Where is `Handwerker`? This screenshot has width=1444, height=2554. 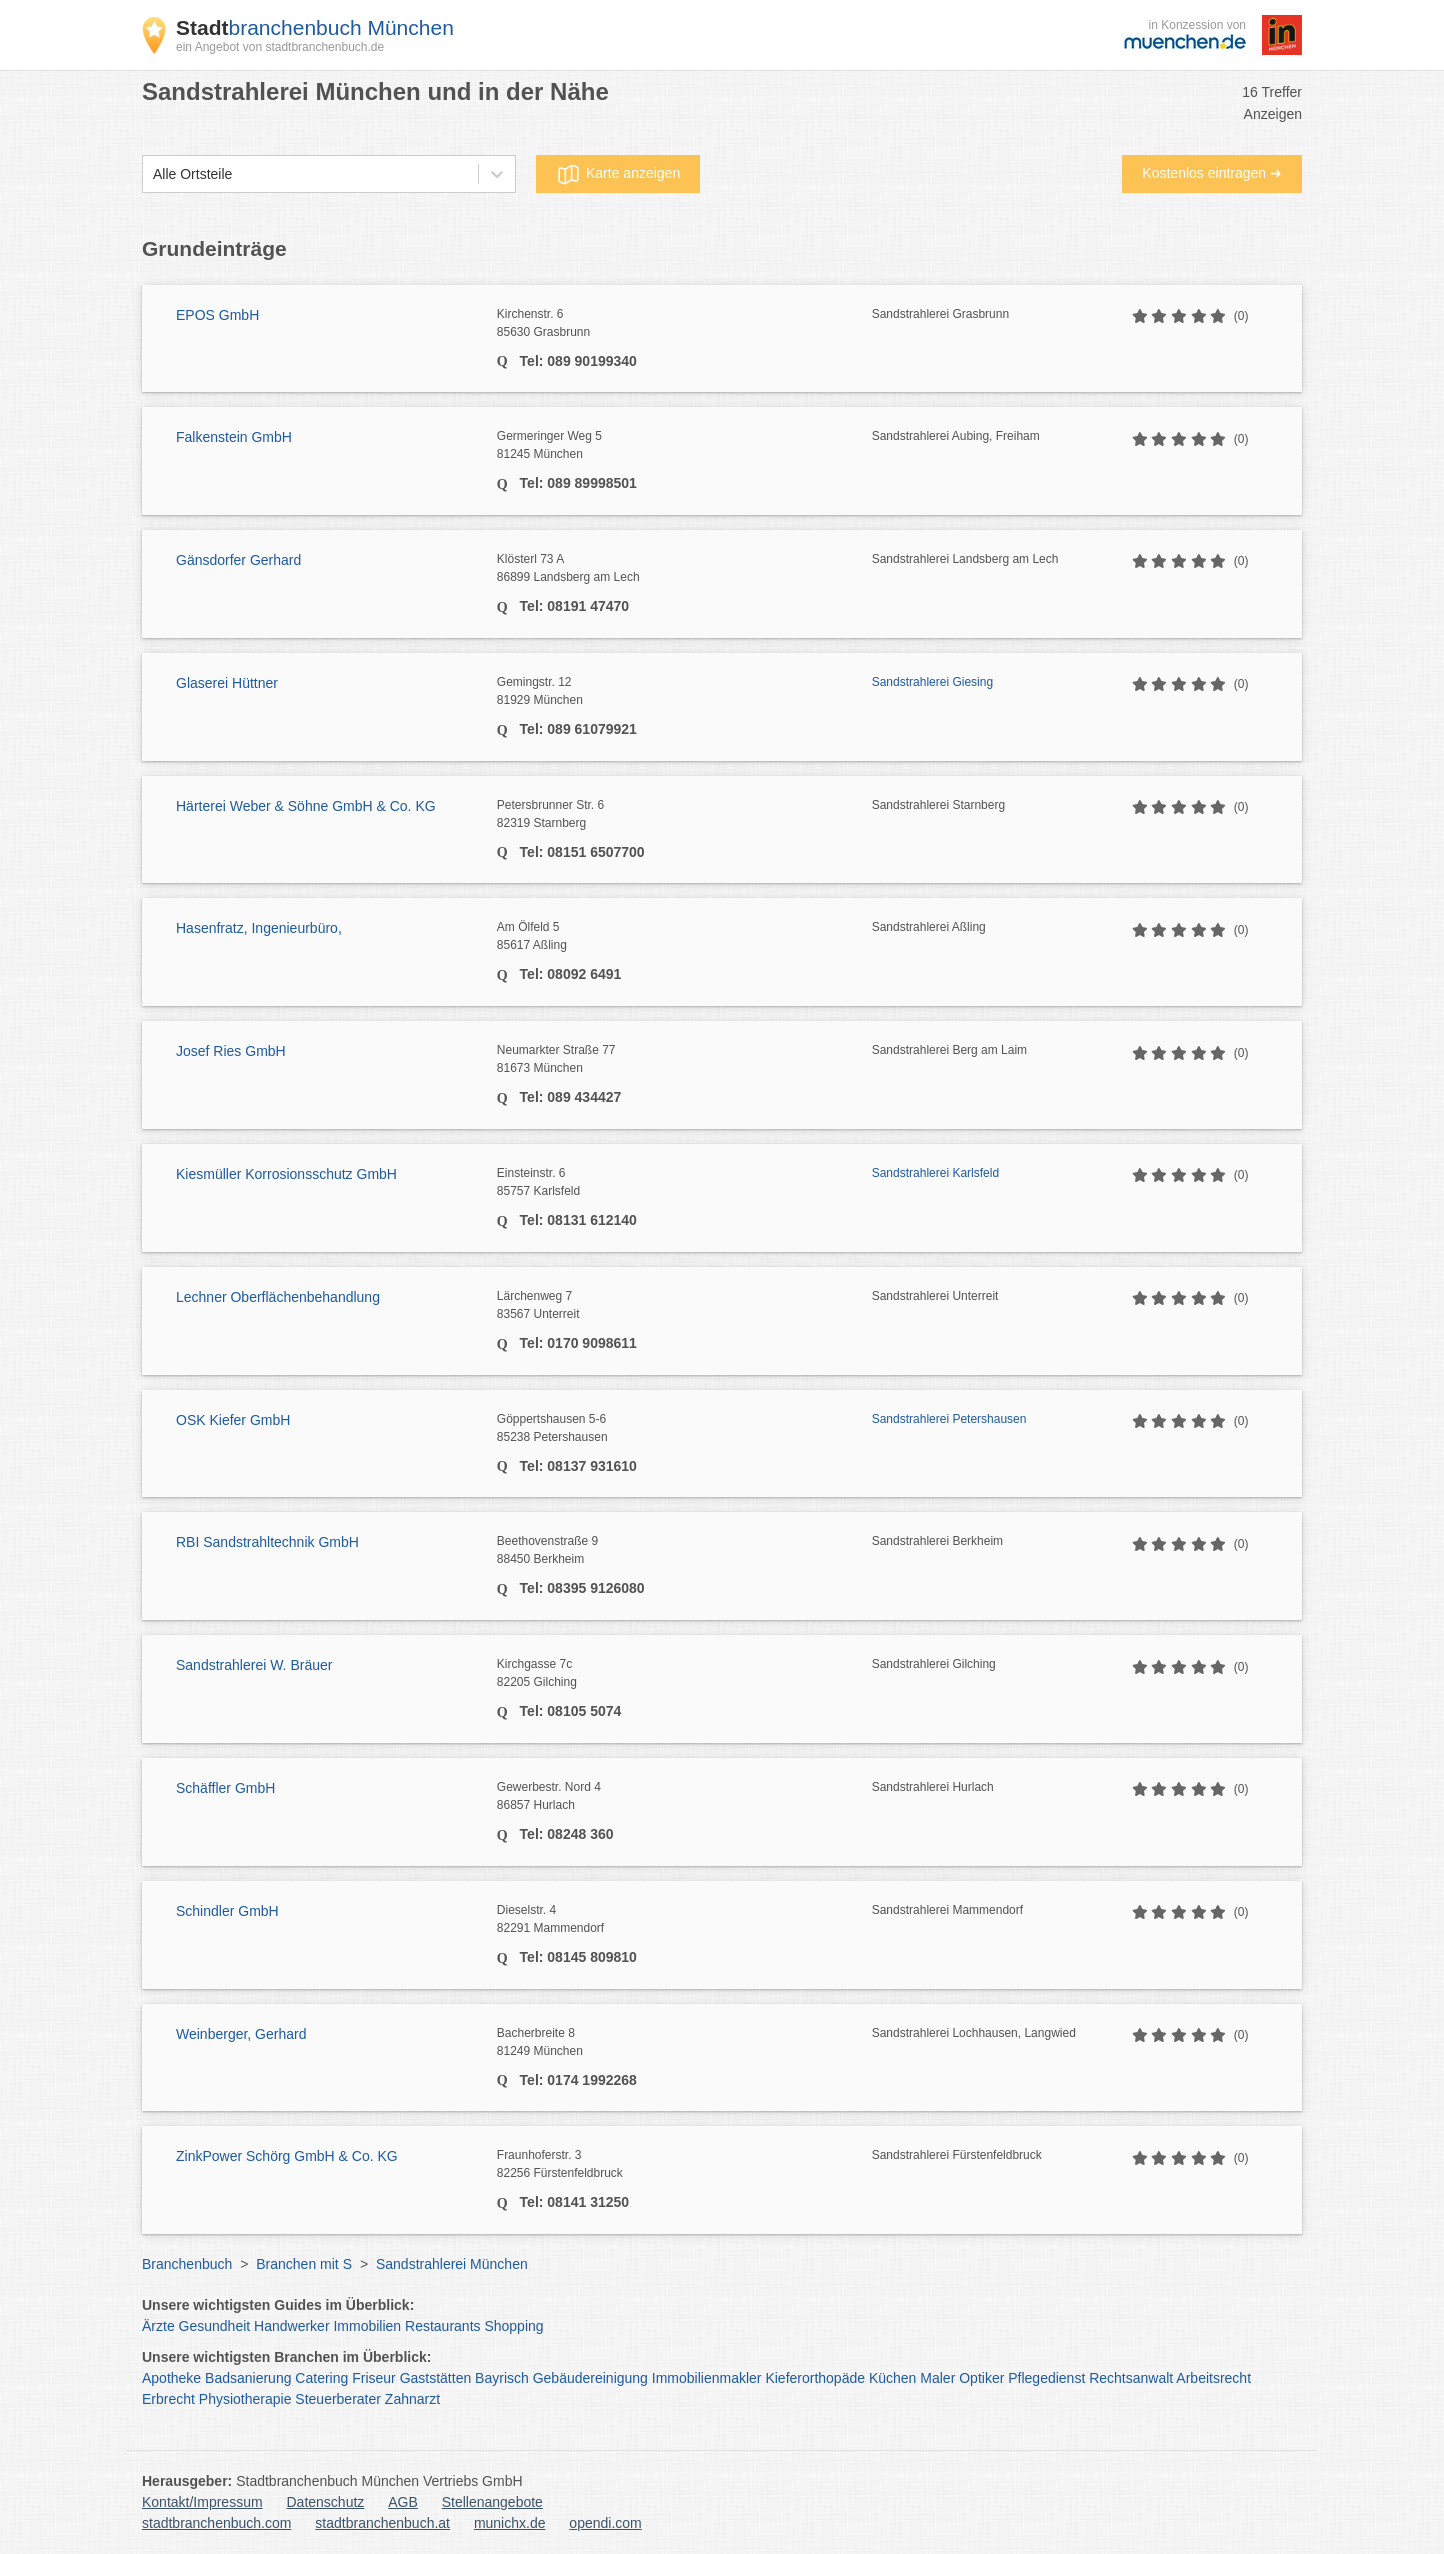
Handwerker is located at coordinates (291, 2326).